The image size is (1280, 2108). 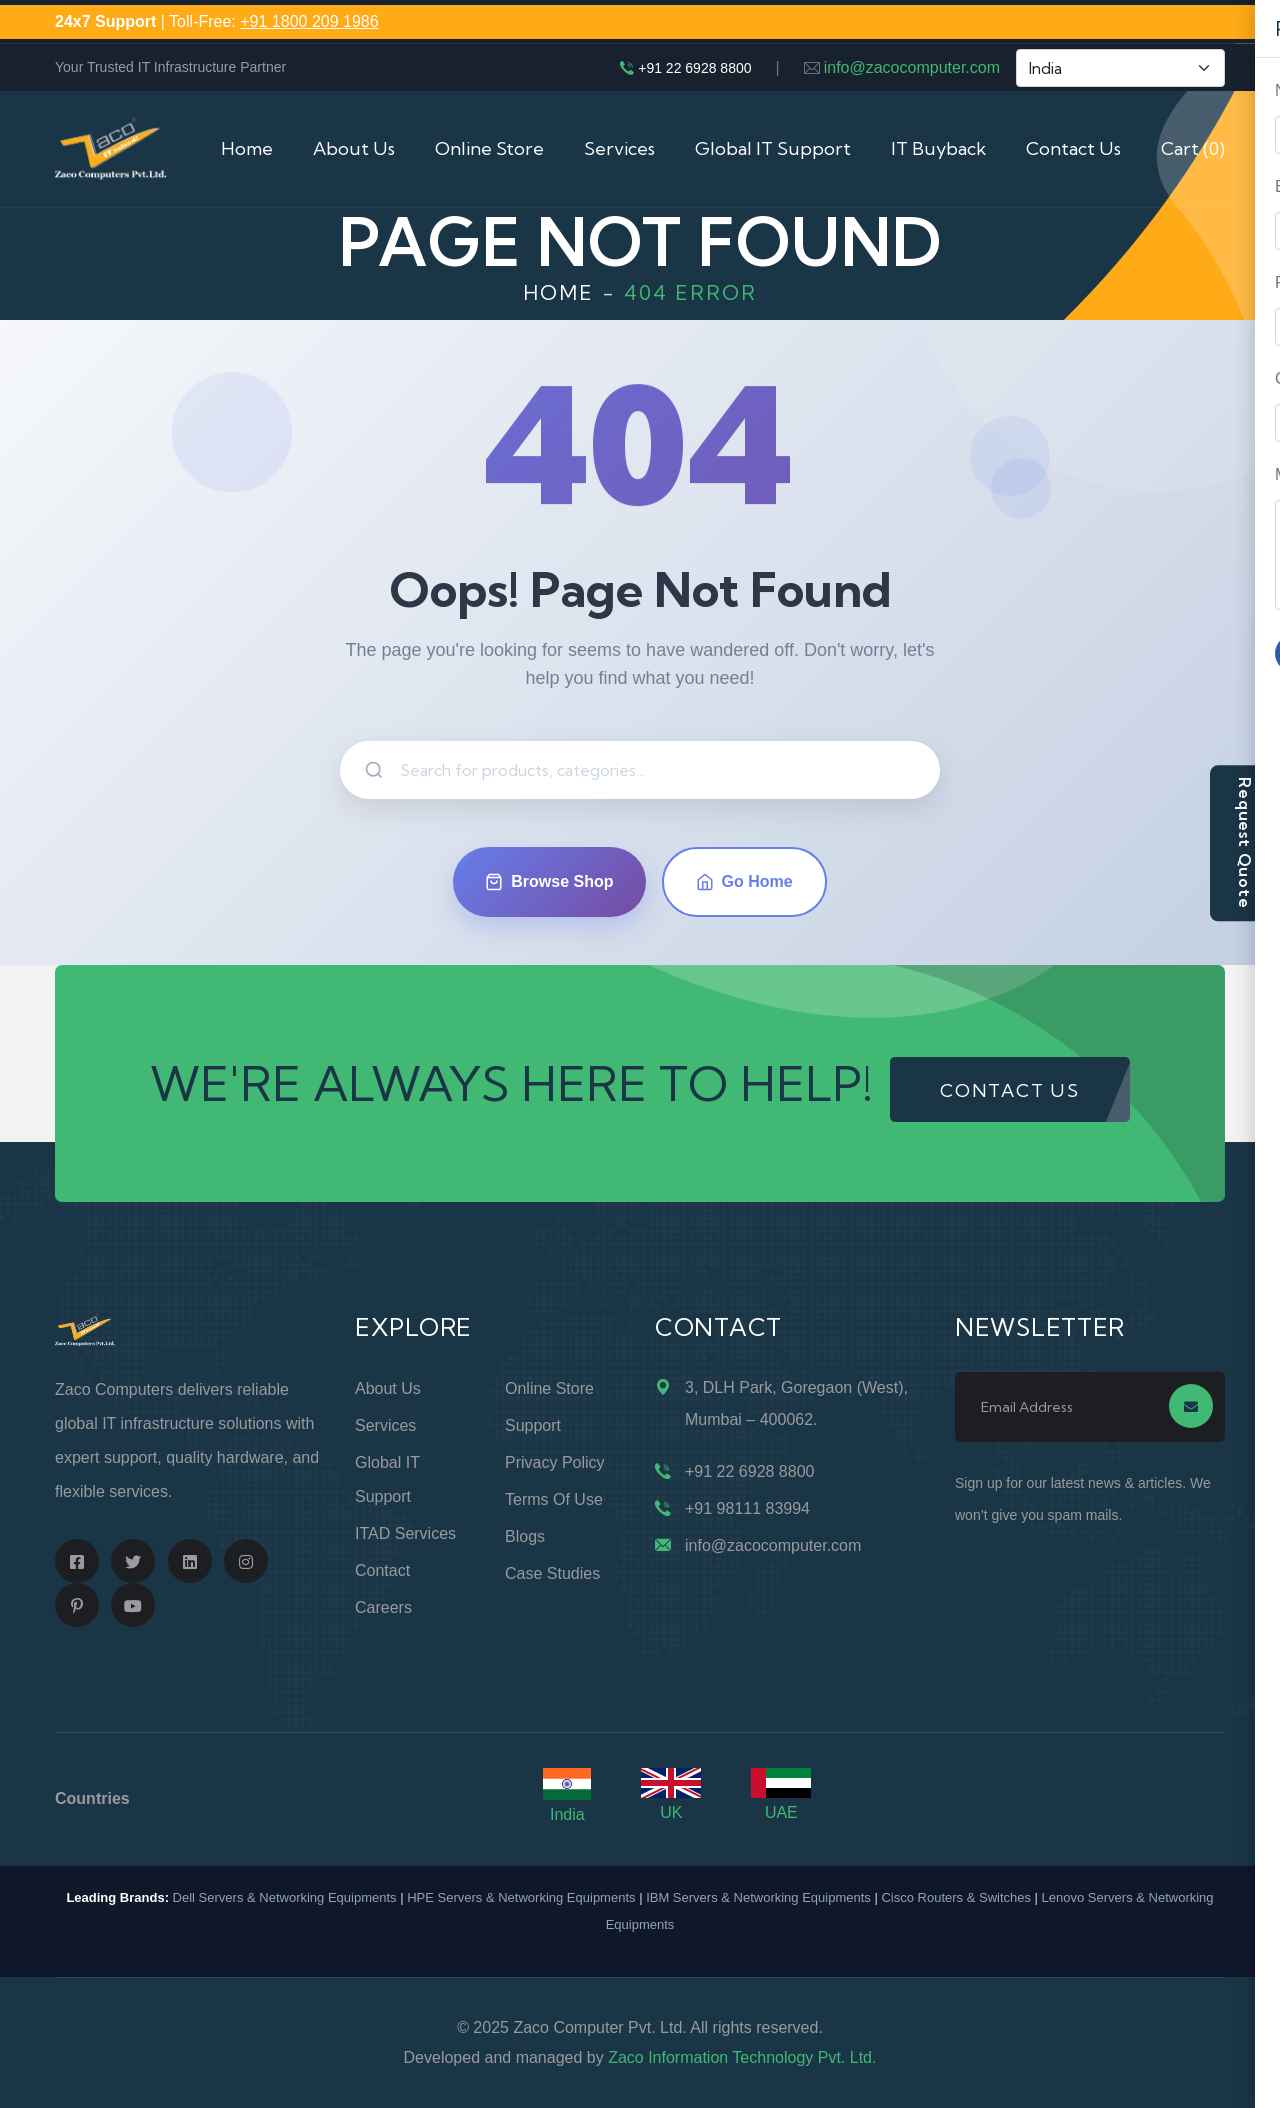 I want to click on Go Home, so click(x=744, y=882).